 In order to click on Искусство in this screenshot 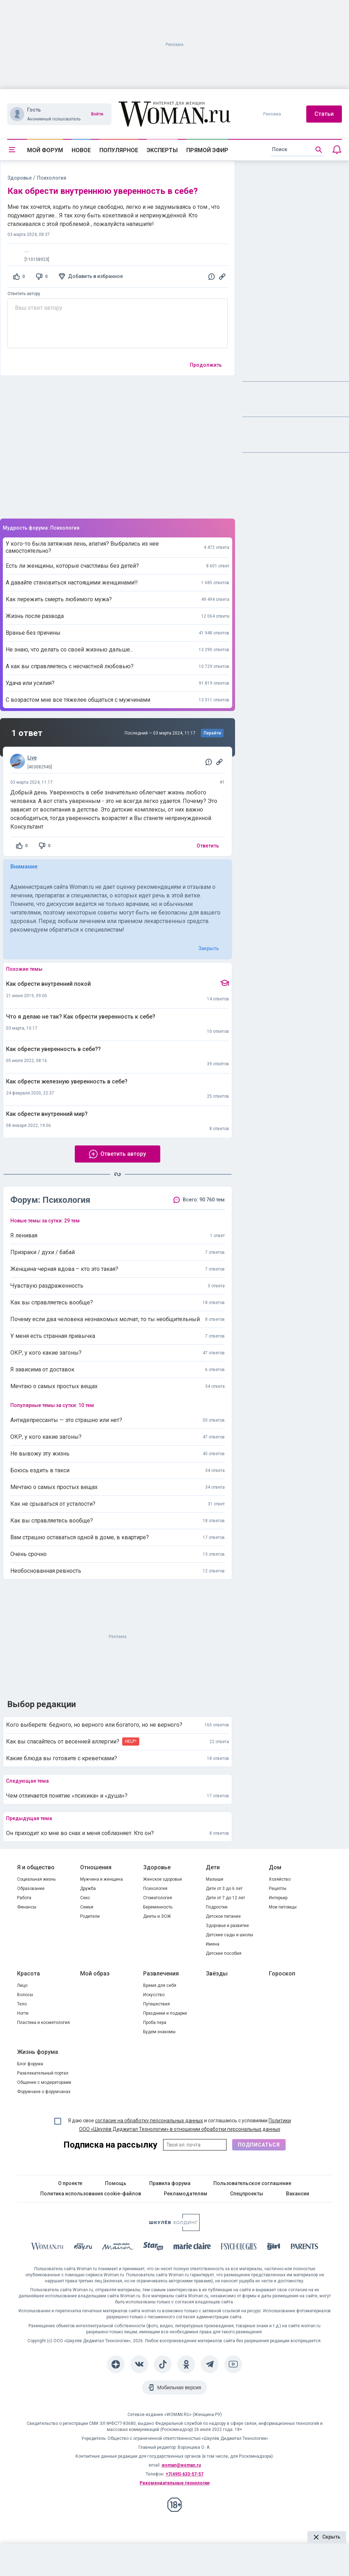, I will do `click(154, 1994)`.